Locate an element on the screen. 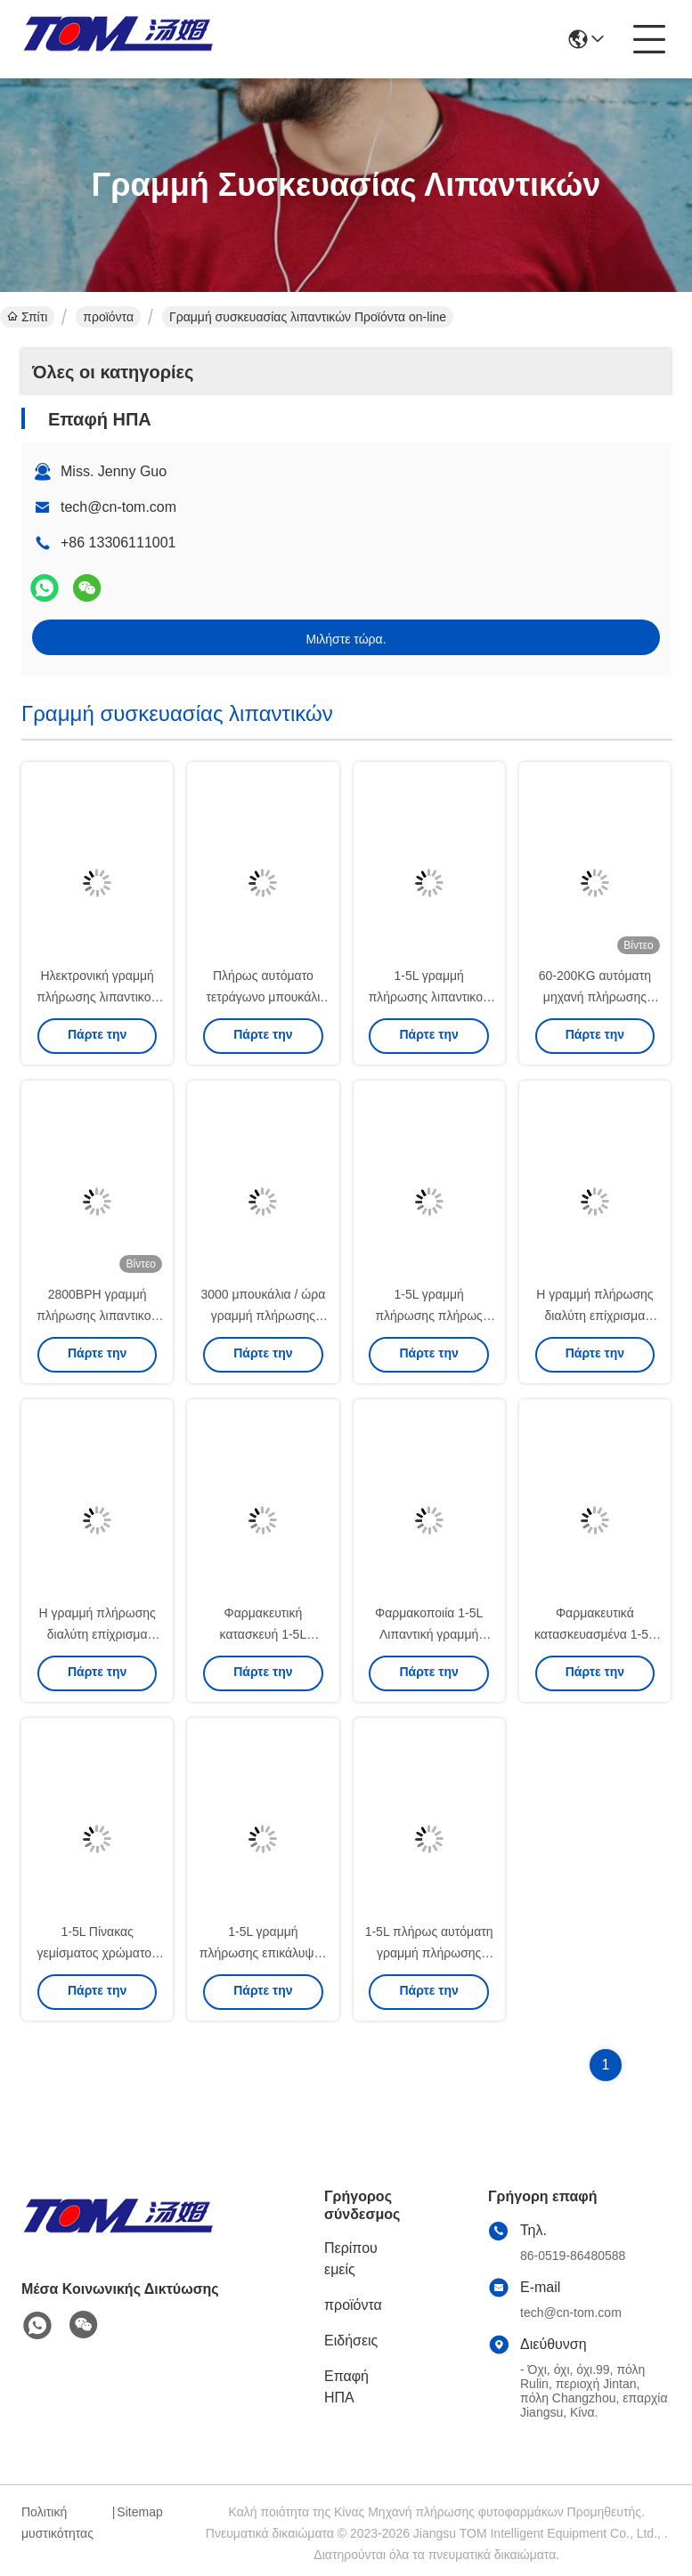 The width and height of the screenshot is (692, 2576). προϊόντα is located at coordinates (108, 317).